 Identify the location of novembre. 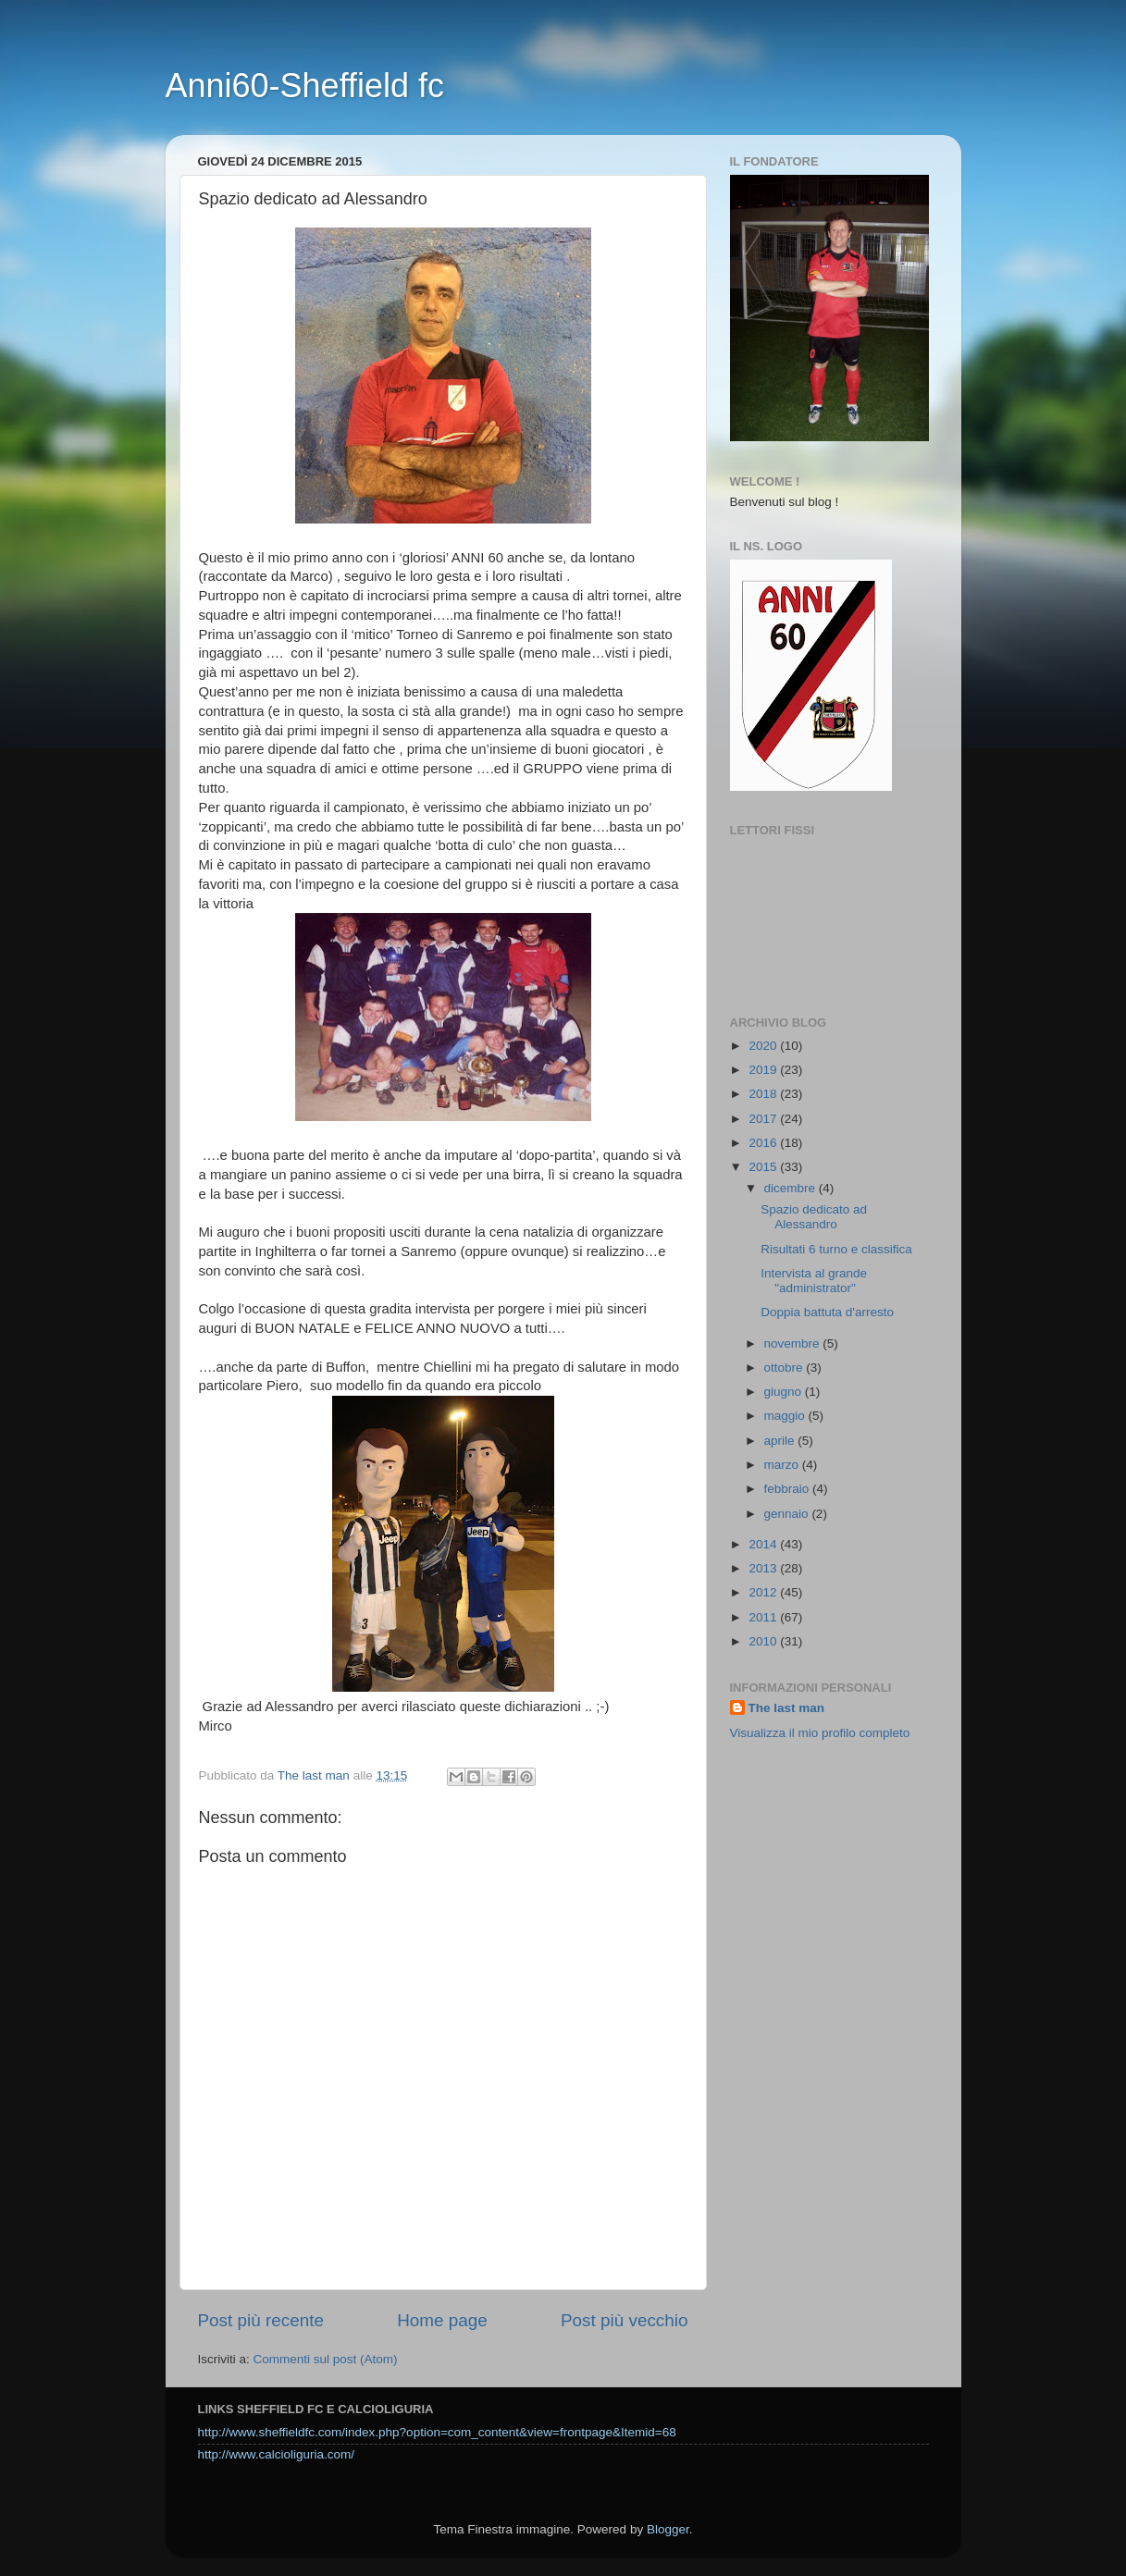
(793, 1343).